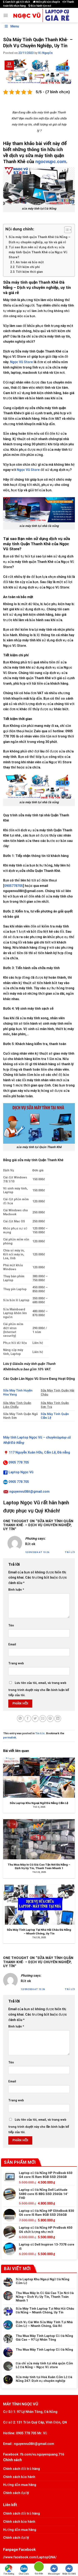 This screenshot has width=78, height=2576. I want to click on [Share on Facebook], so click(27, 1718).